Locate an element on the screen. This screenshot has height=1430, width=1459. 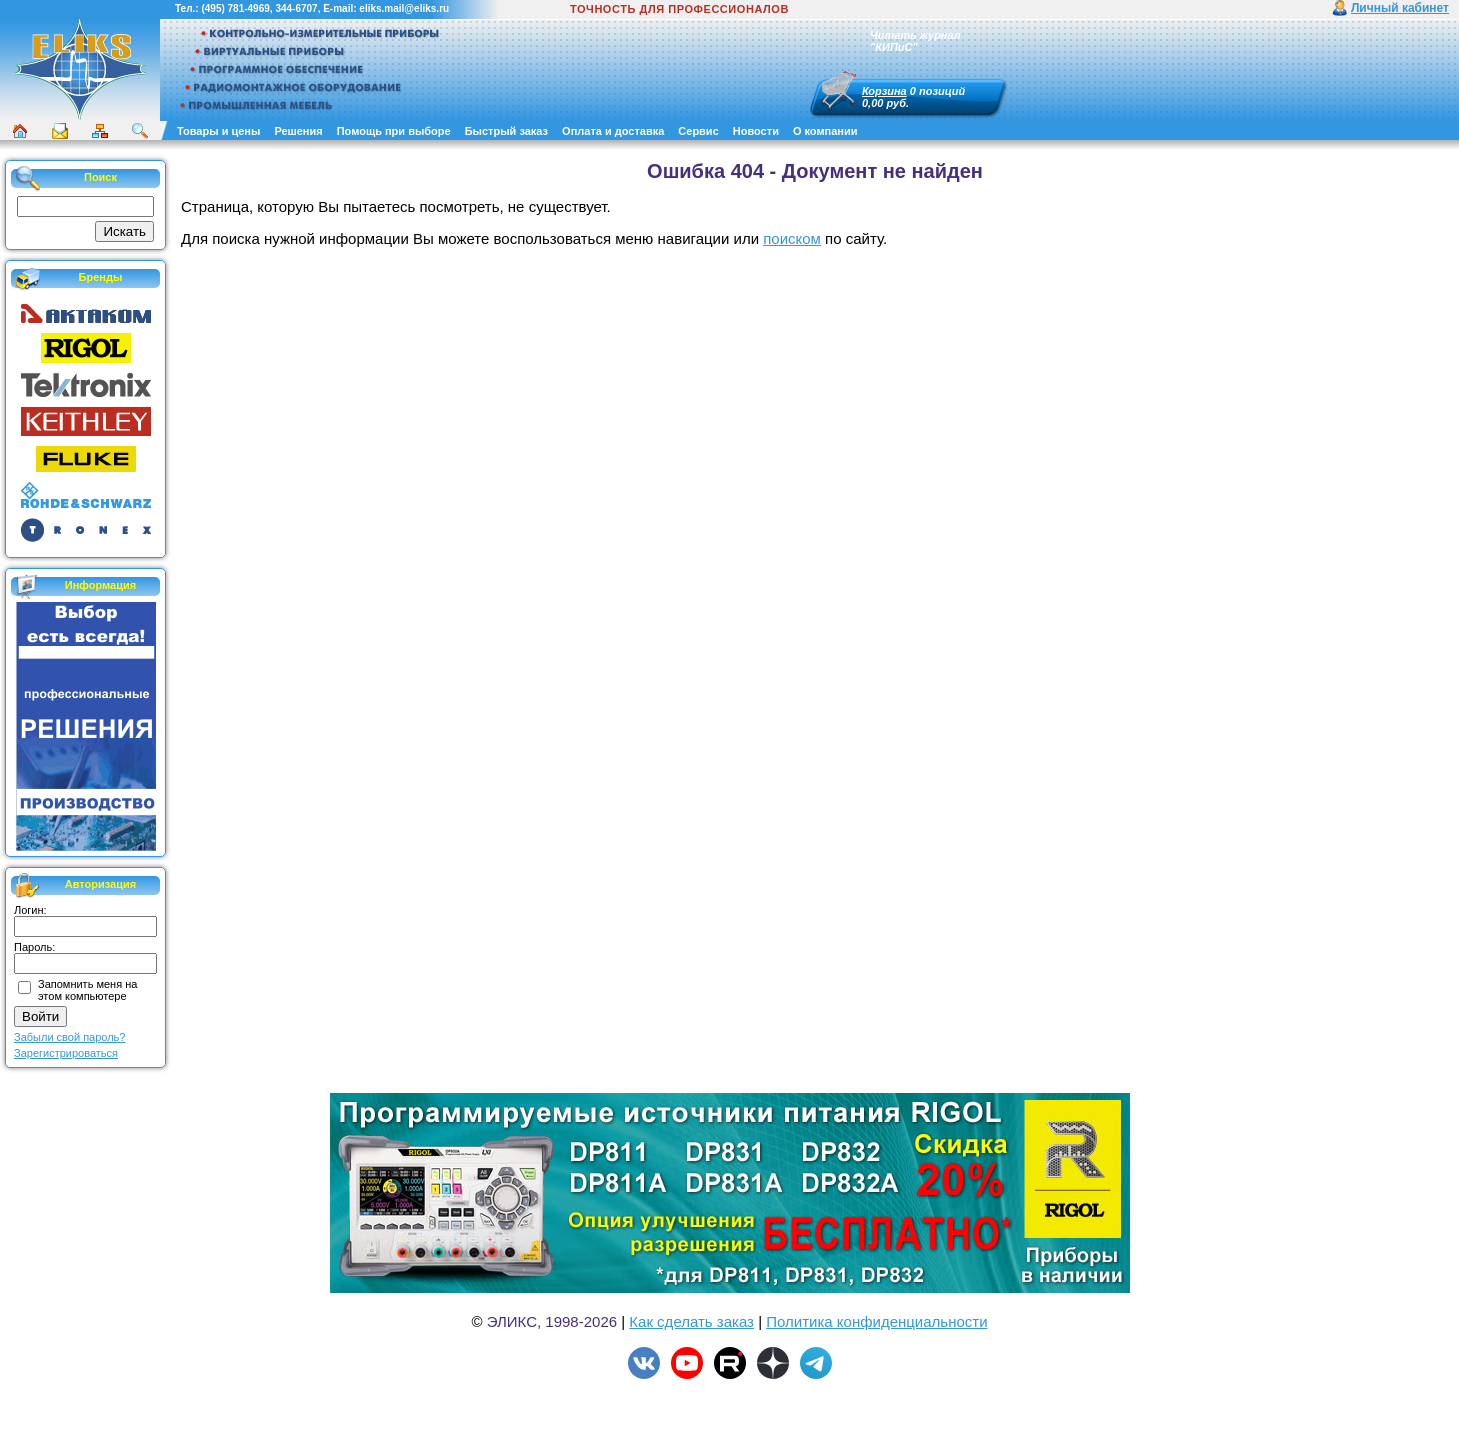
(495) 781-4969 is located at coordinates (235, 8).